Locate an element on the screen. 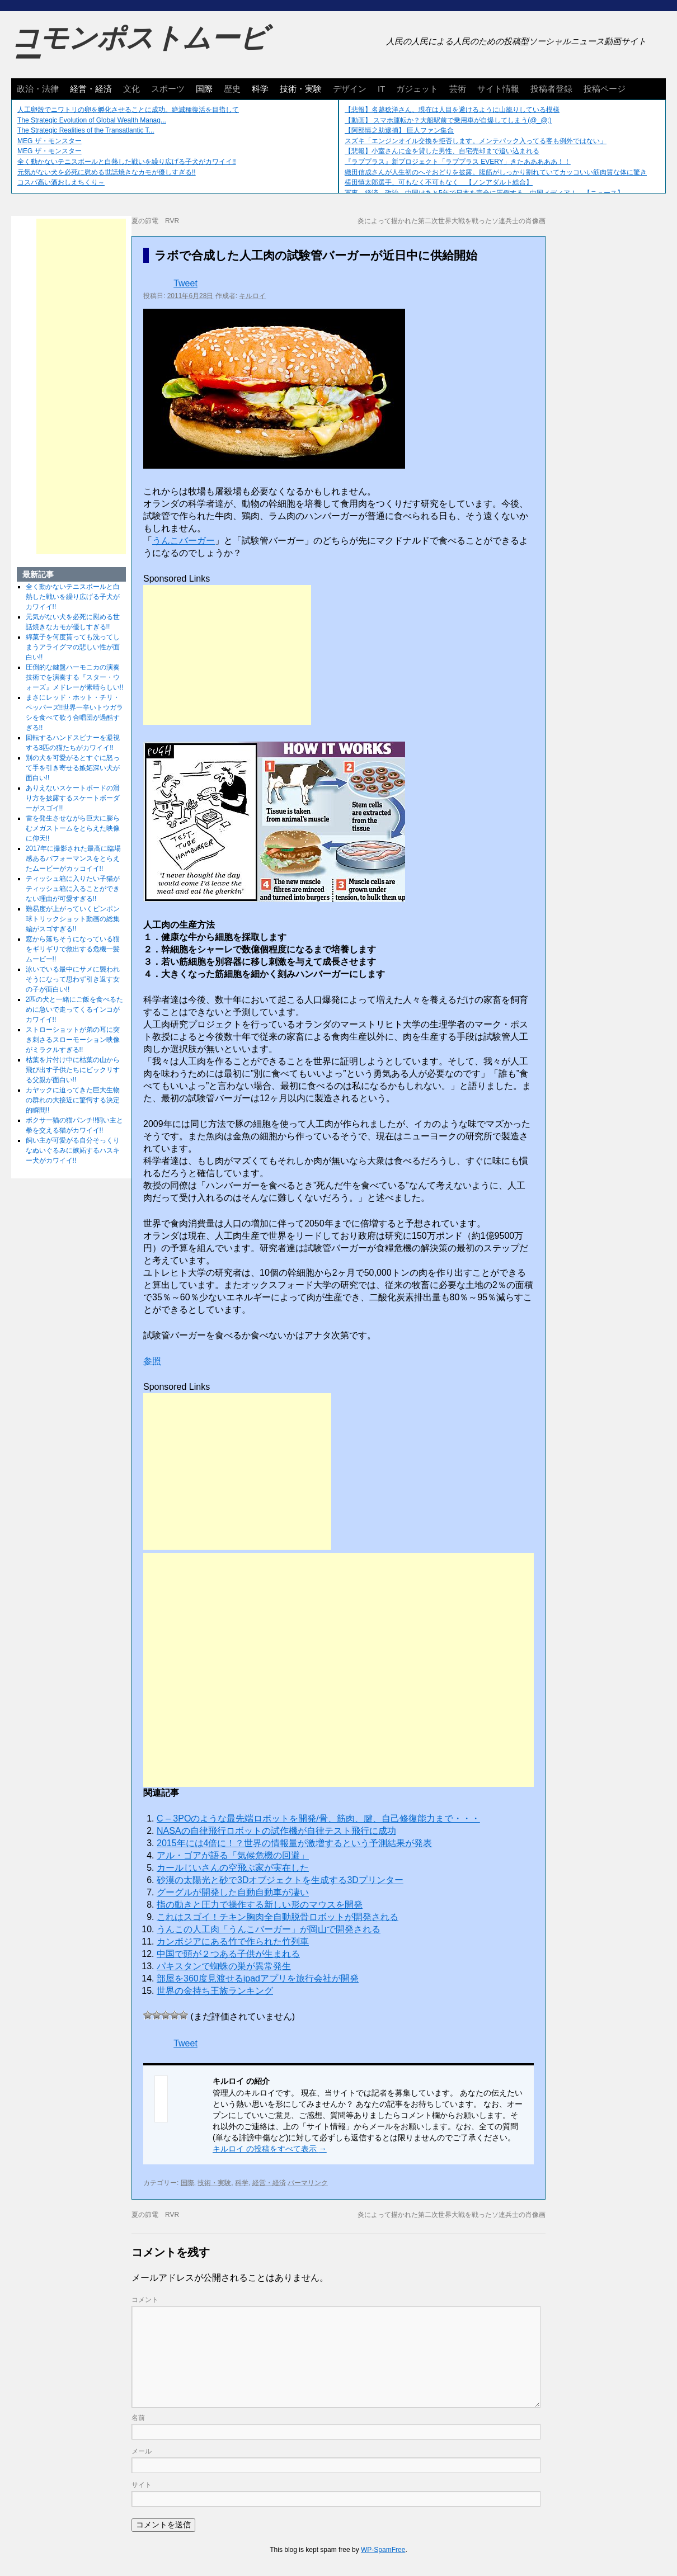 The image size is (677, 2576). 名前 is located at coordinates (138, 2418).